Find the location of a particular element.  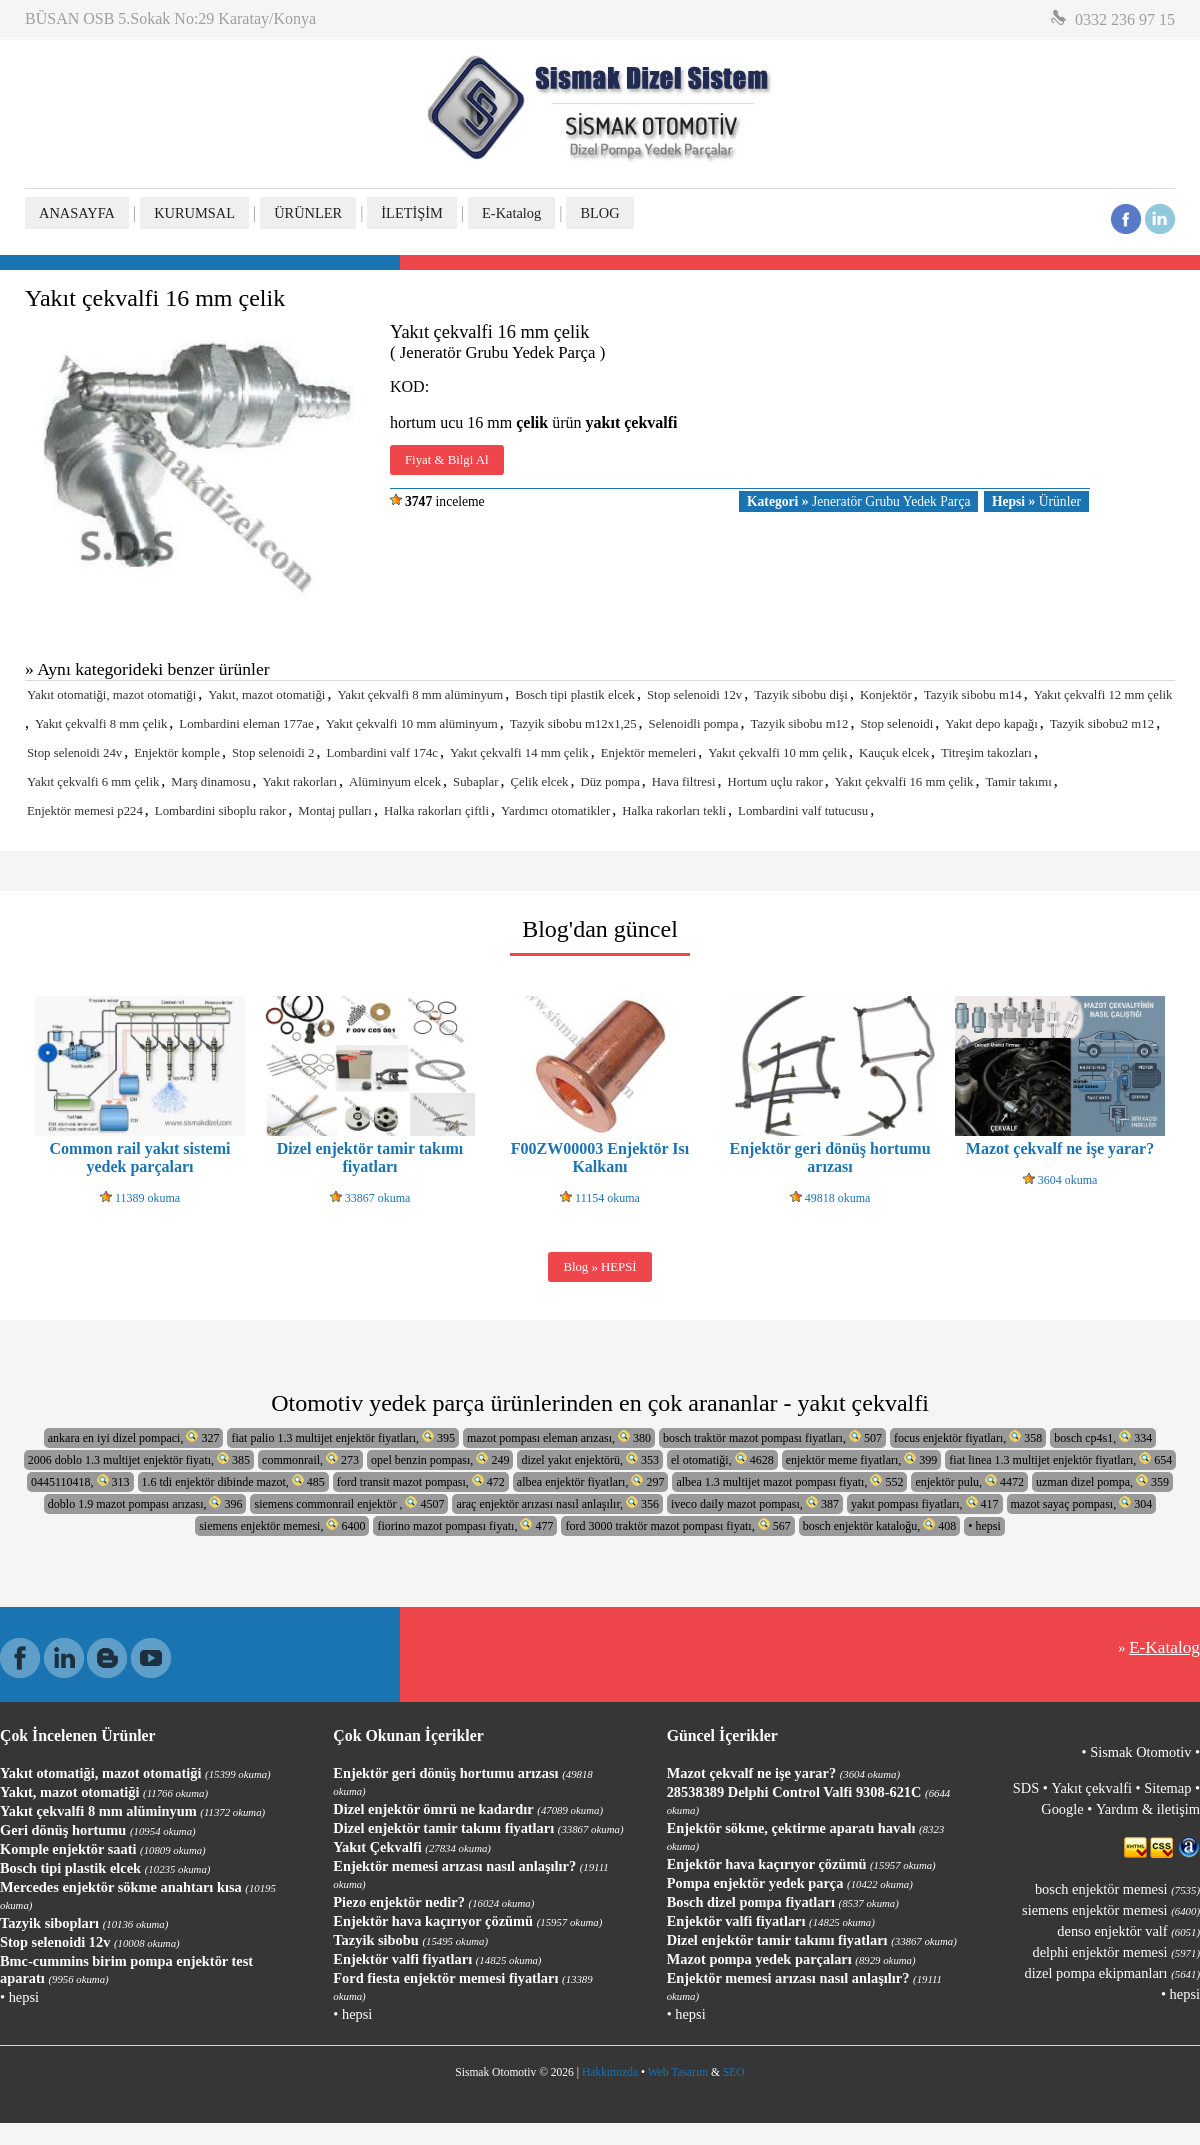

Tamir takımı is located at coordinates (1018, 782).